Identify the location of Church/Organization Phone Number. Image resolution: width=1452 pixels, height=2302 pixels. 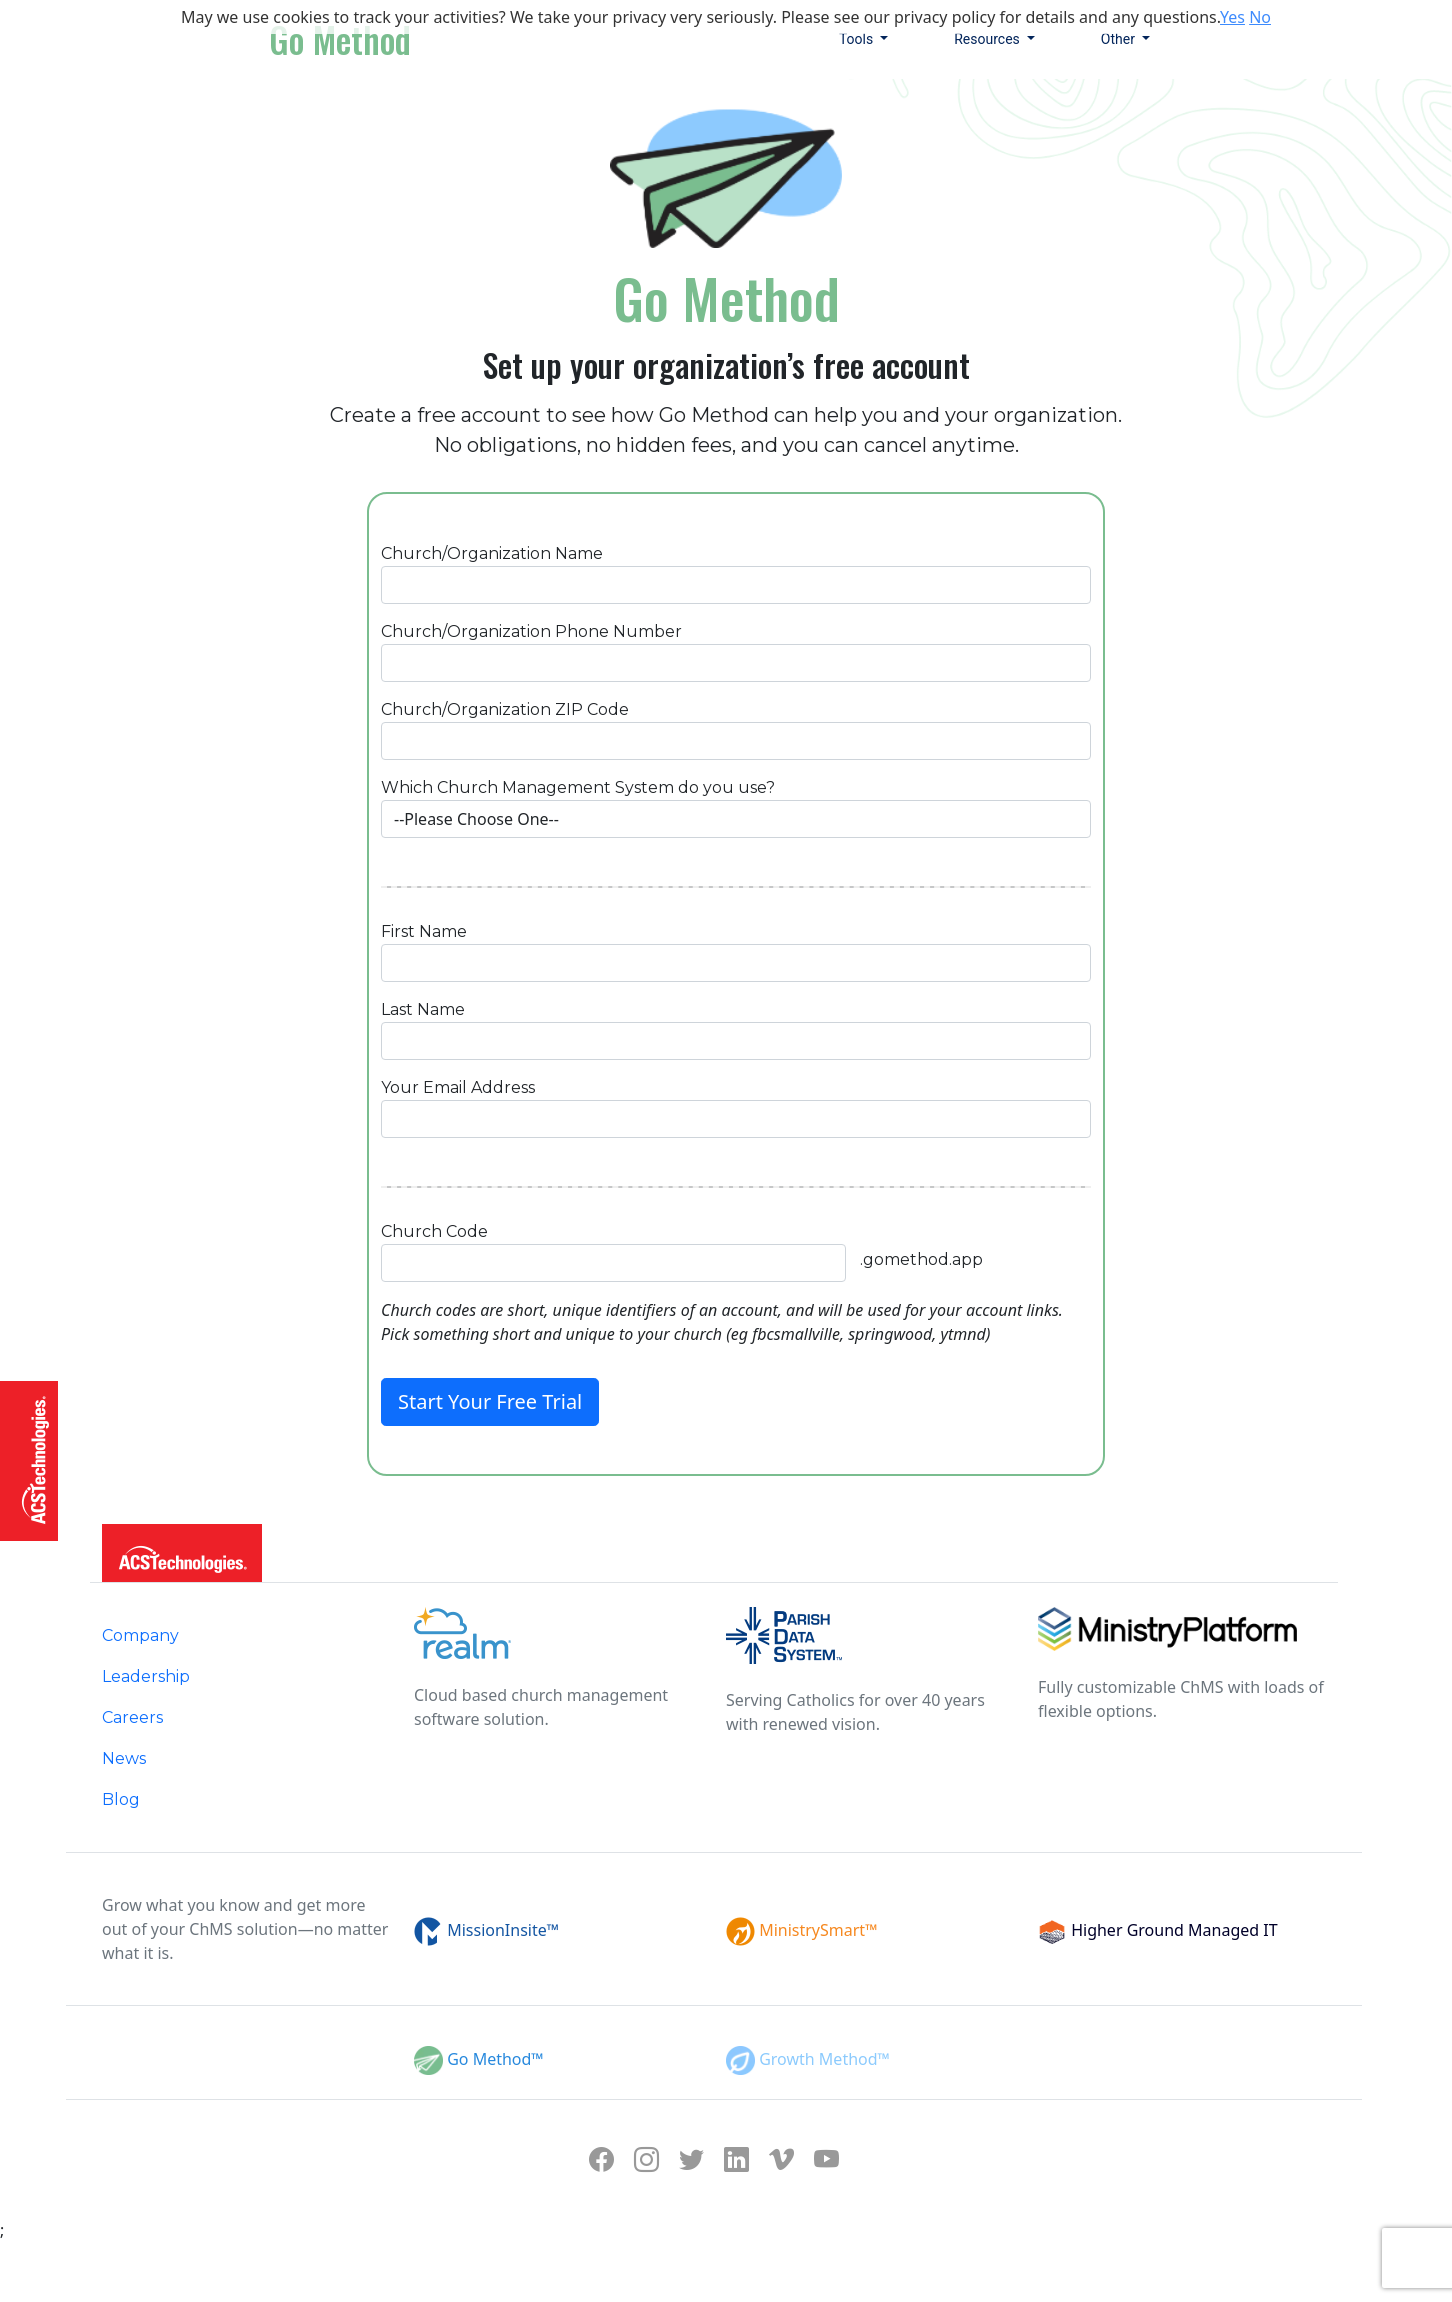
(531, 631).